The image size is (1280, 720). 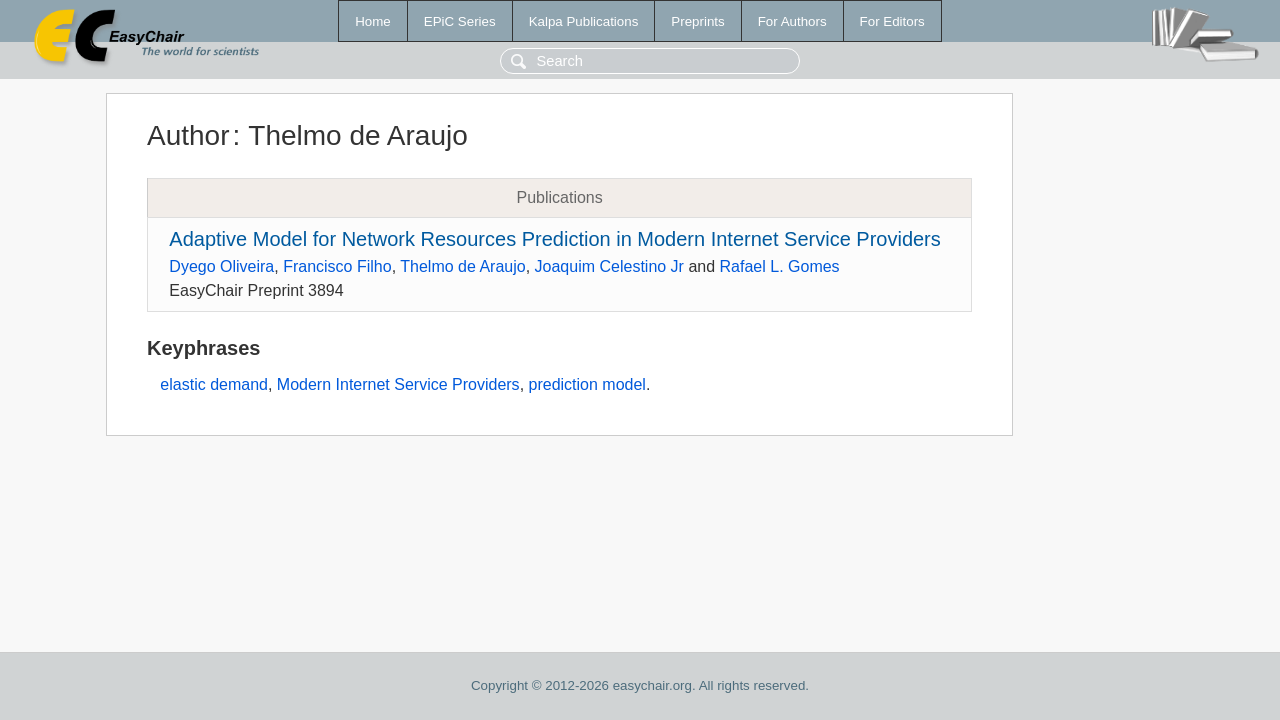 What do you see at coordinates (460, 21) in the screenshot?
I see `EPiC Series` at bounding box center [460, 21].